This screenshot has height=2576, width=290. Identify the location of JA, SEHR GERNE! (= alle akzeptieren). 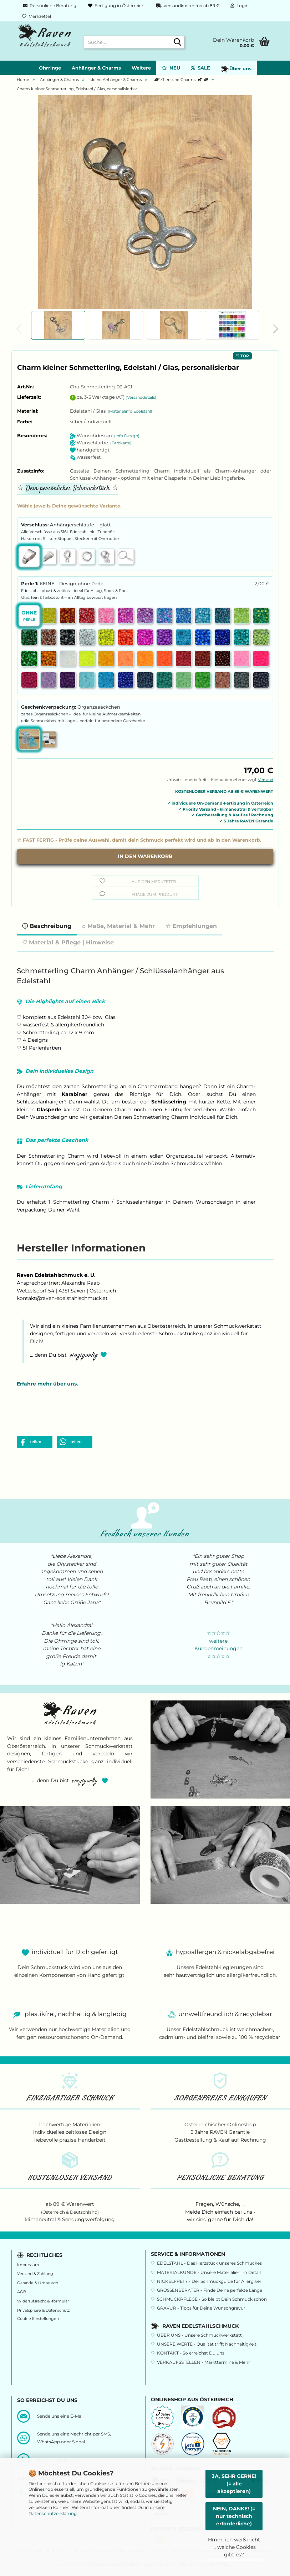
(234, 2483).